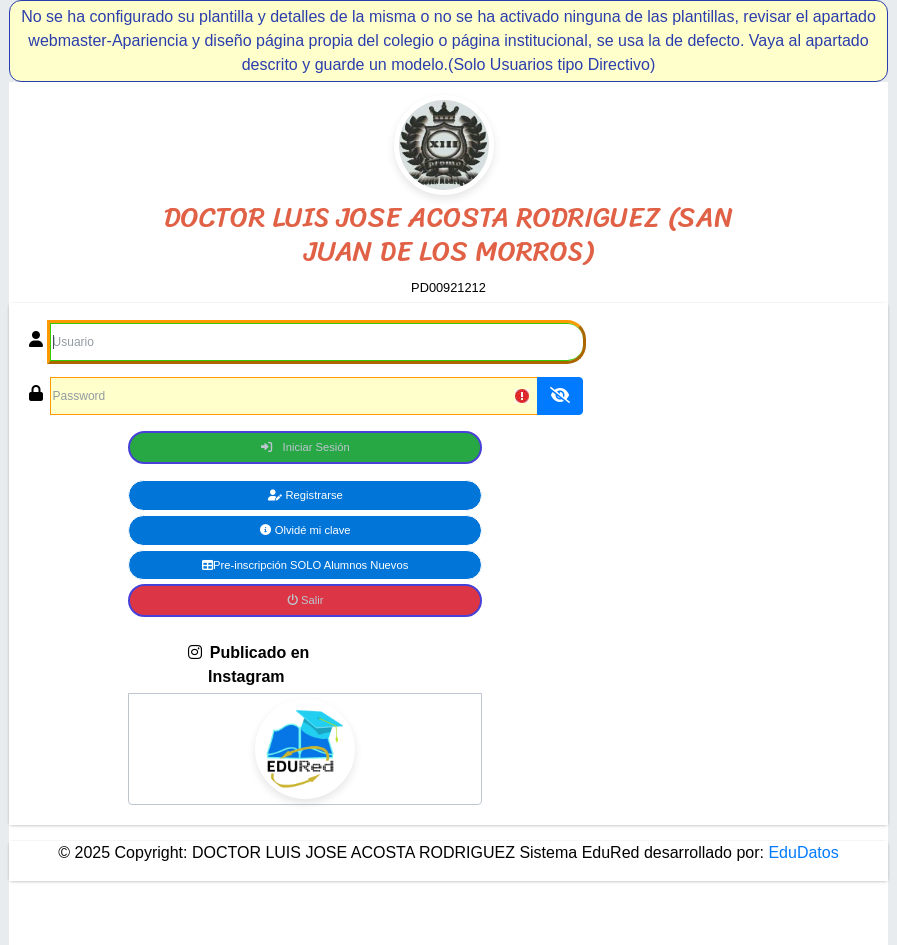  Describe the element at coordinates (305, 600) in the screenshot. I see `Salir` at that location.